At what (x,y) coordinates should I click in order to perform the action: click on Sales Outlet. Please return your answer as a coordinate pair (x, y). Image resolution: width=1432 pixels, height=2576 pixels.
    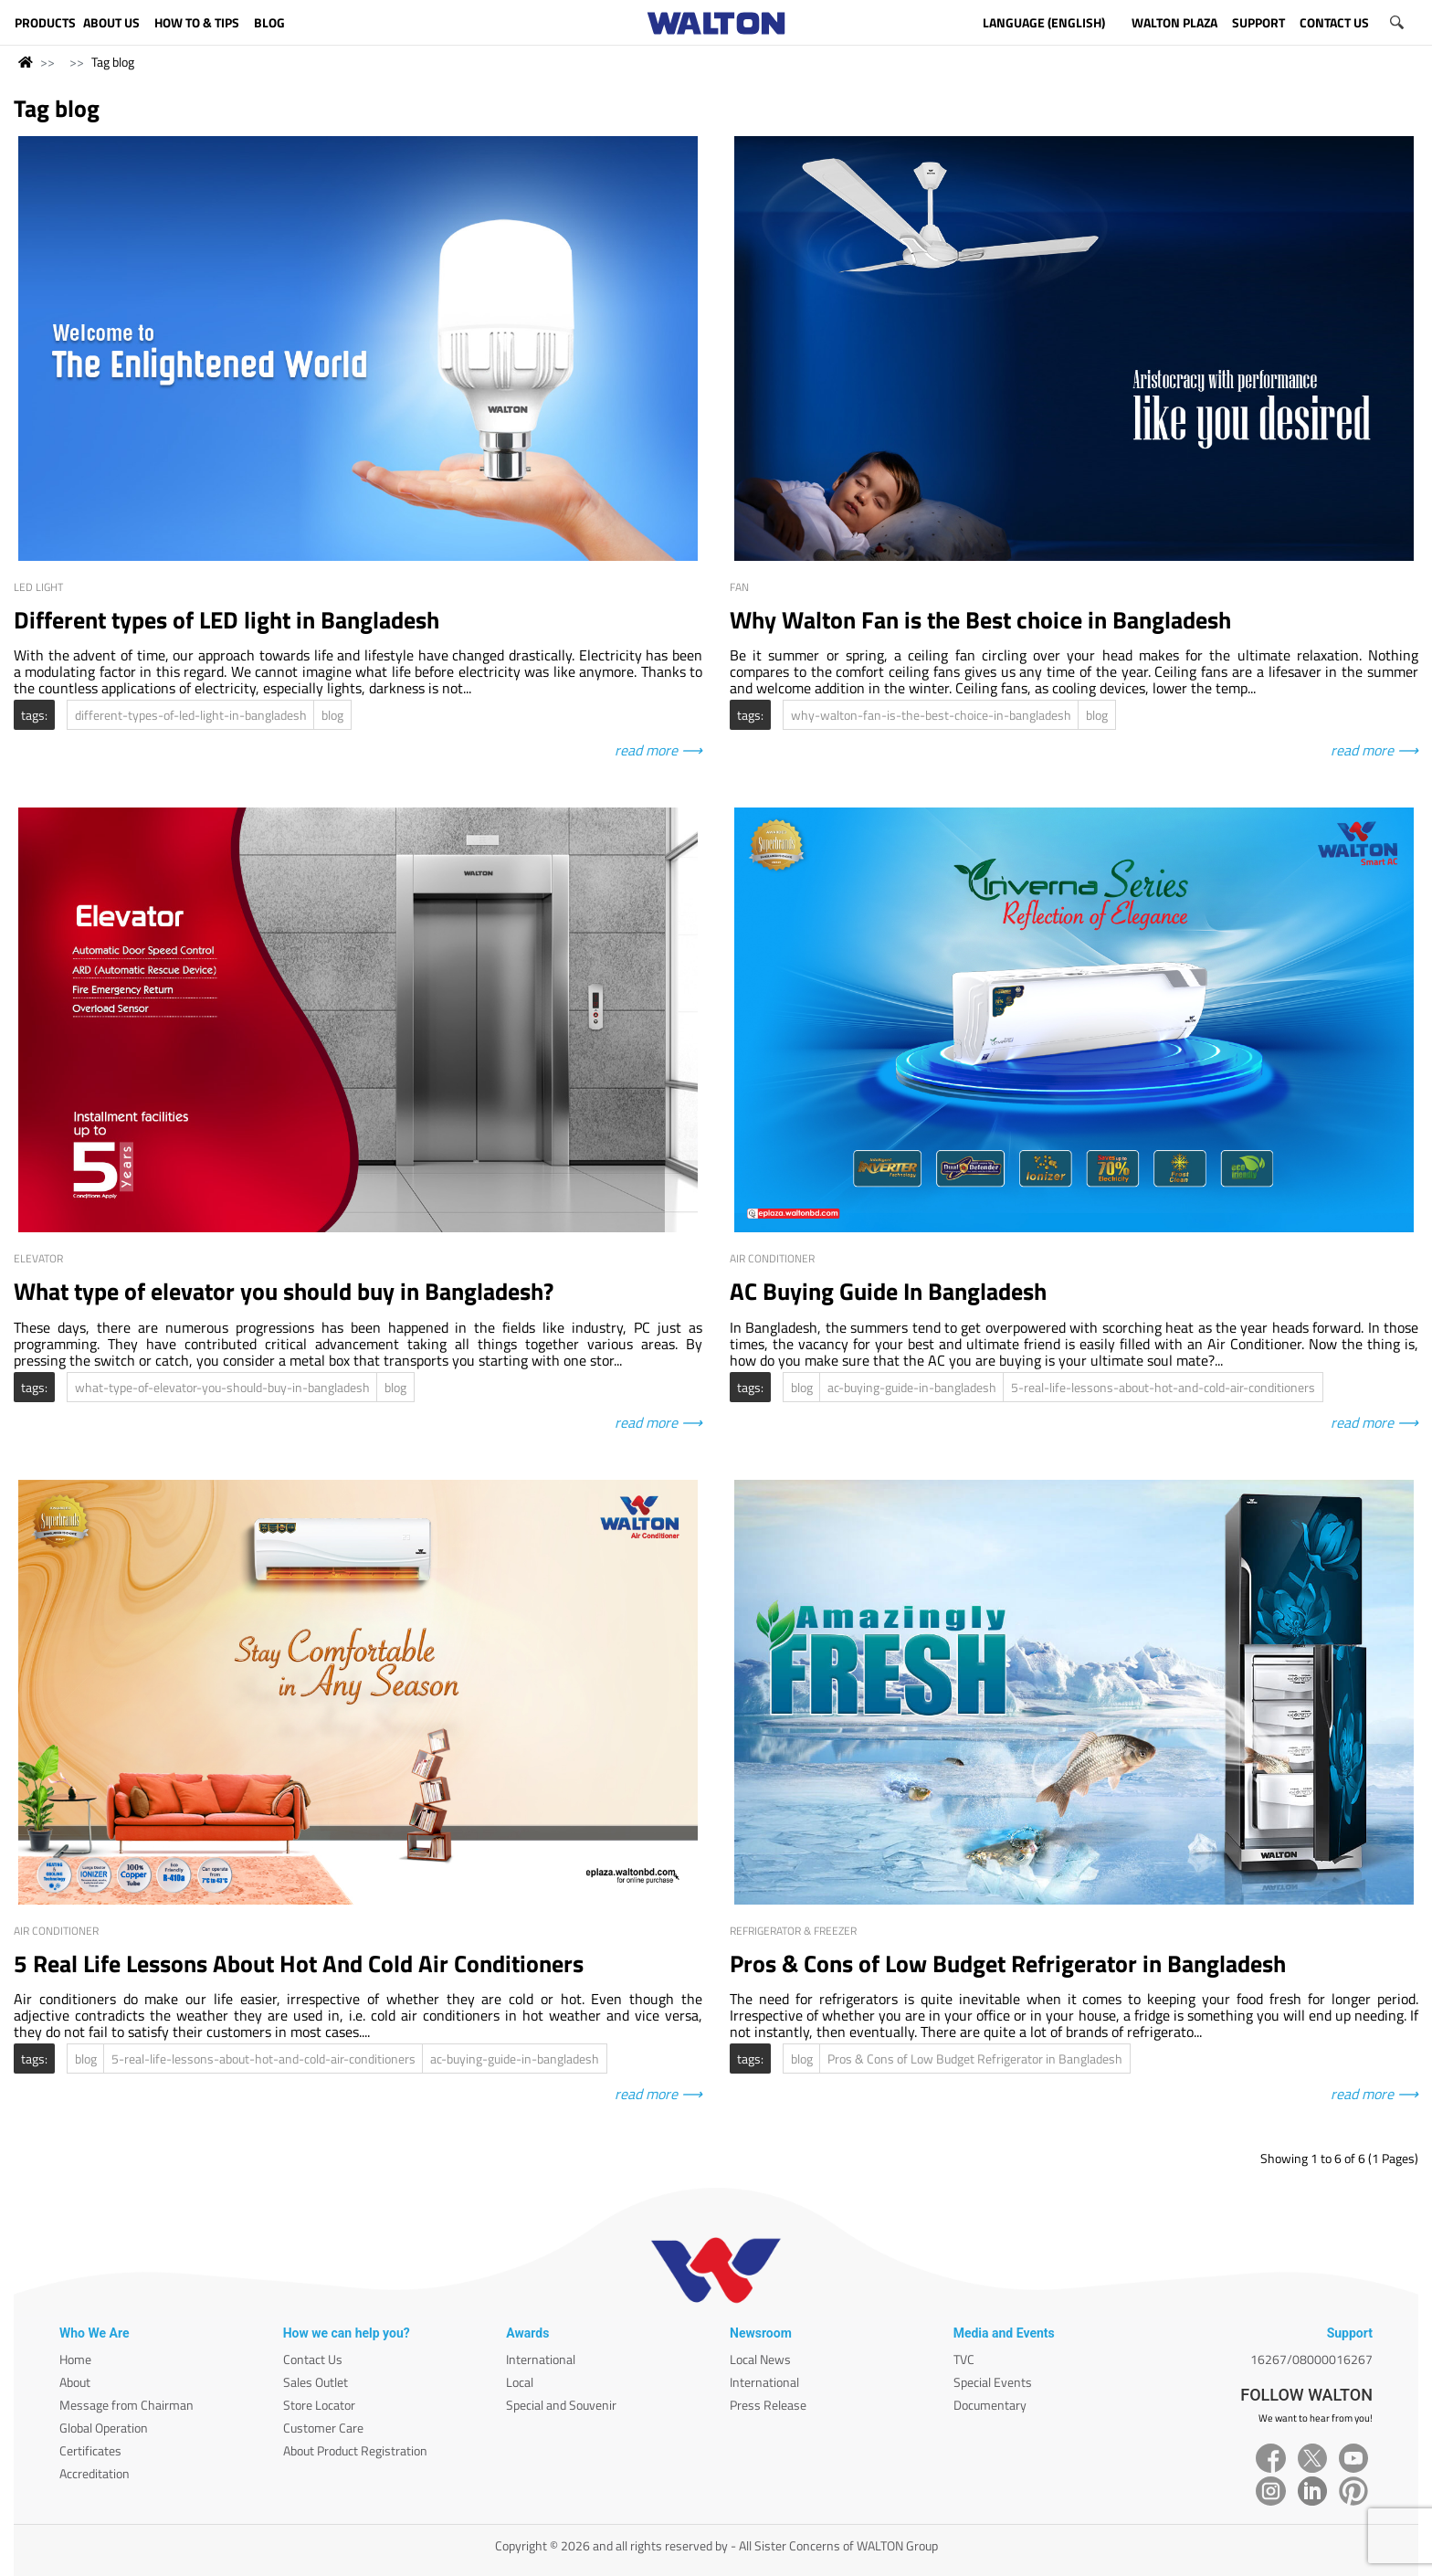
    Looking at the image, I should click on (315, 2381).